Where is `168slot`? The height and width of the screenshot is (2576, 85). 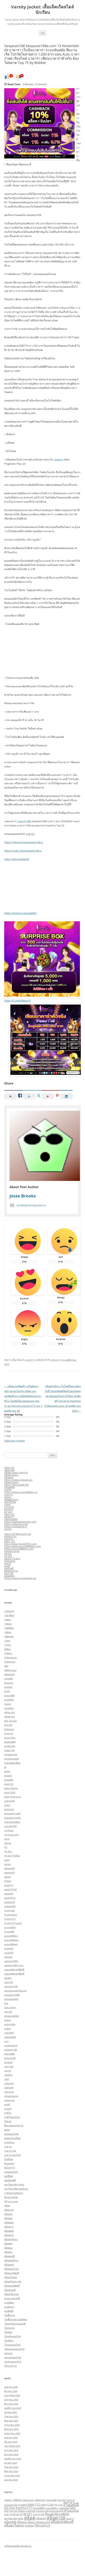 168slot is located at coordinates (8, 1623).